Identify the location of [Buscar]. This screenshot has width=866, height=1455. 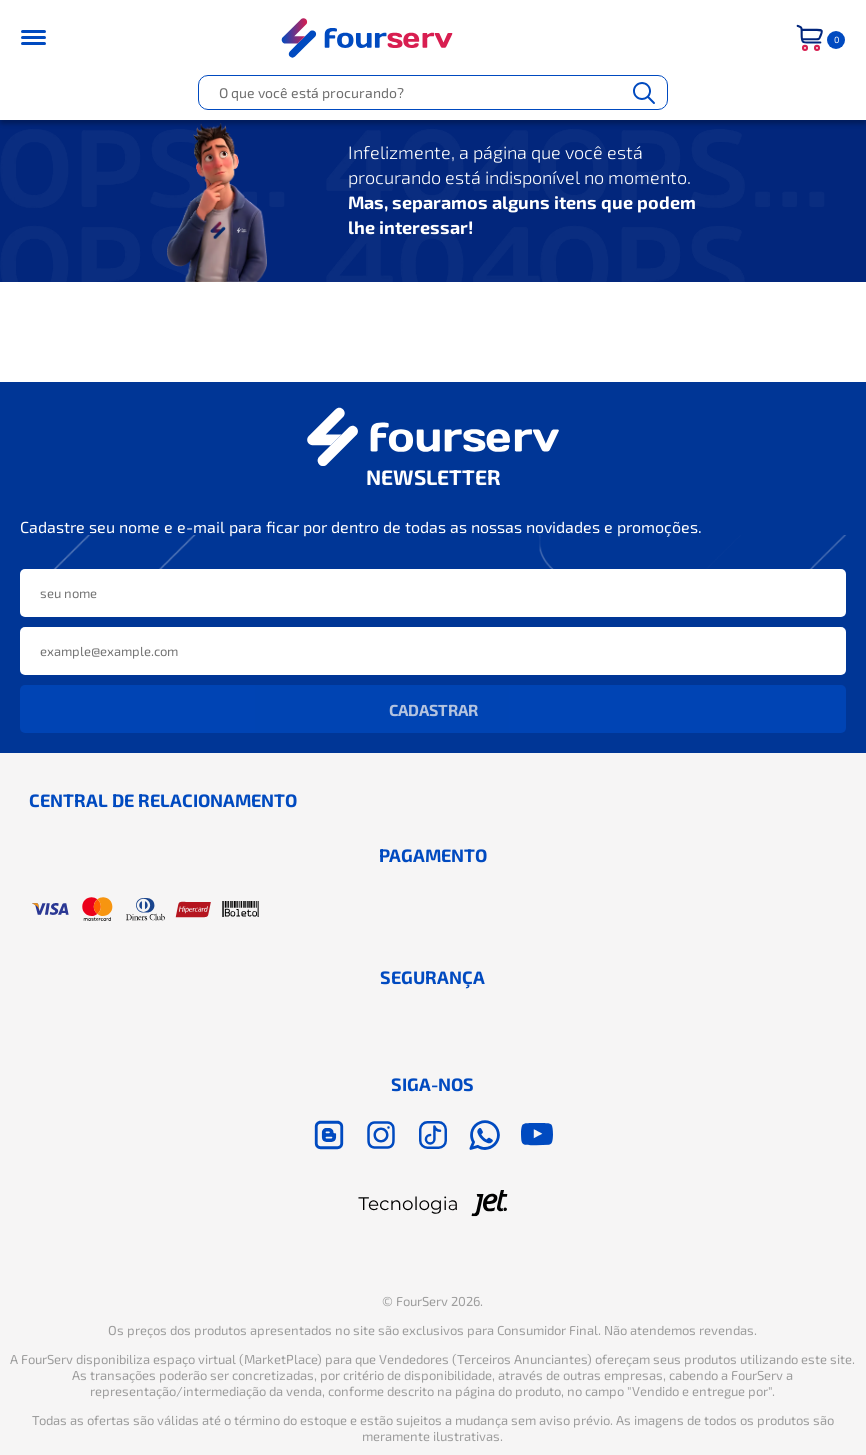
(644, 92).